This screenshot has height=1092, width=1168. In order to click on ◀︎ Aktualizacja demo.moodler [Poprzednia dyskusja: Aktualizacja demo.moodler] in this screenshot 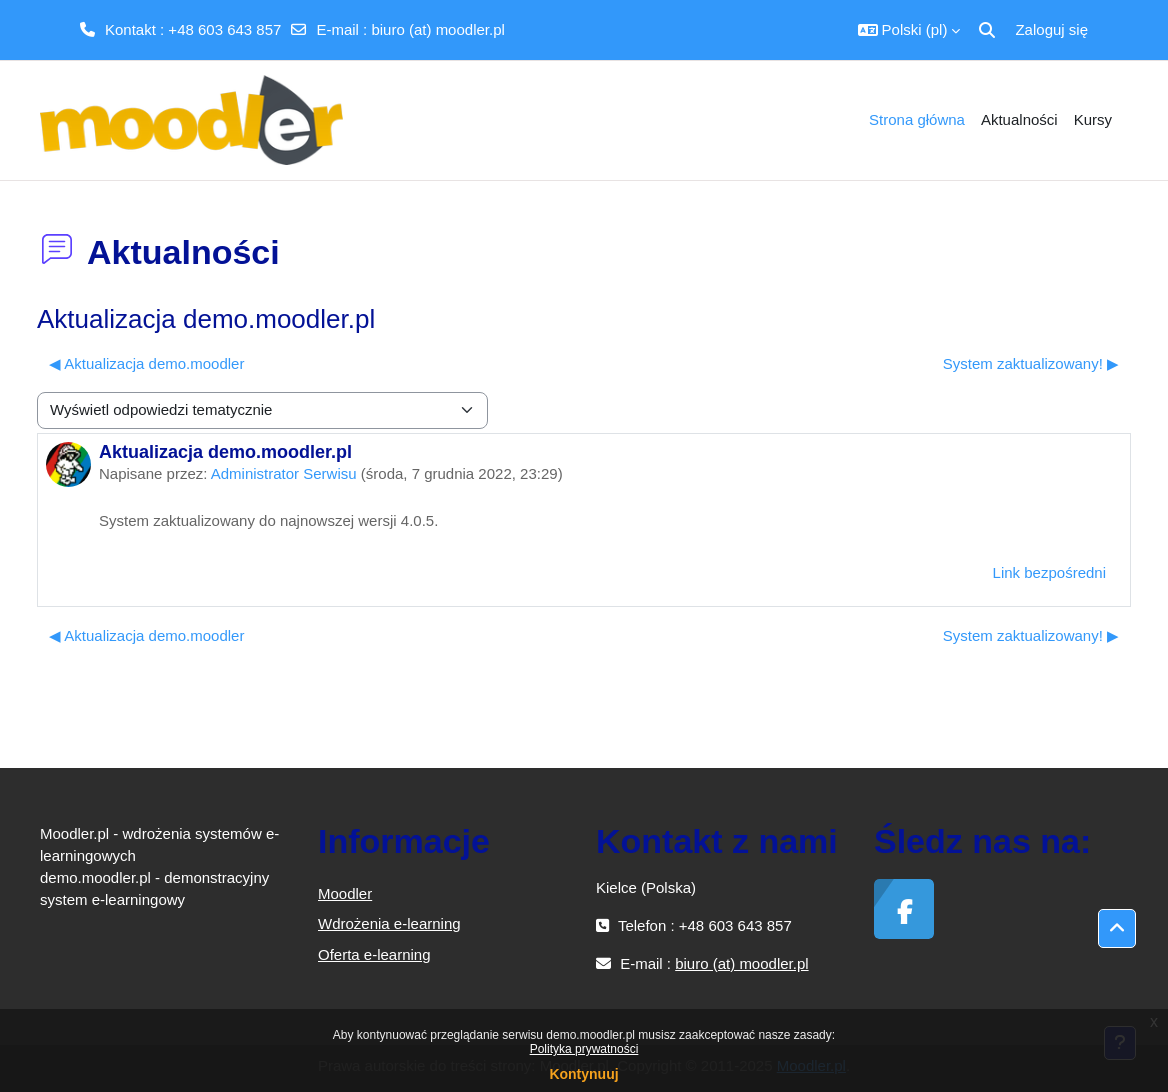, I will do `click(146, 363)`.